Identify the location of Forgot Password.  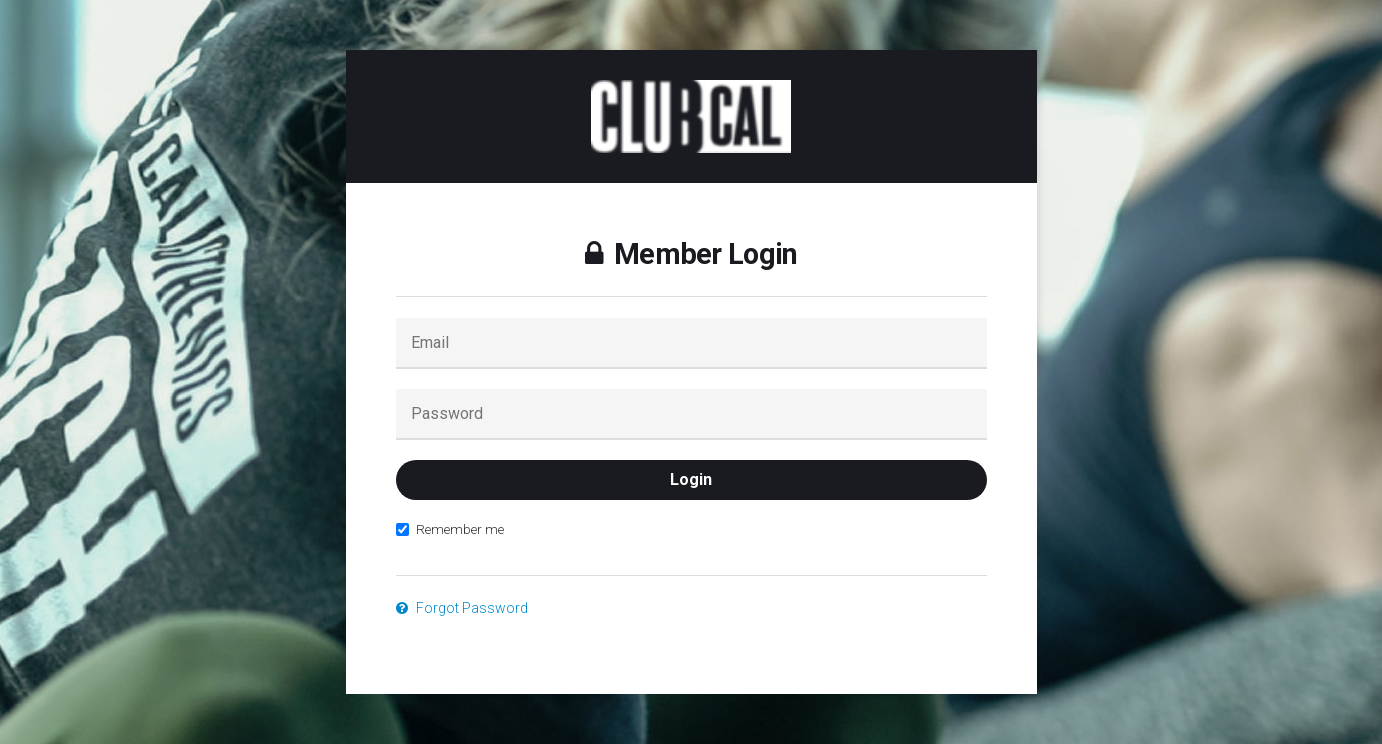
(462, 608).